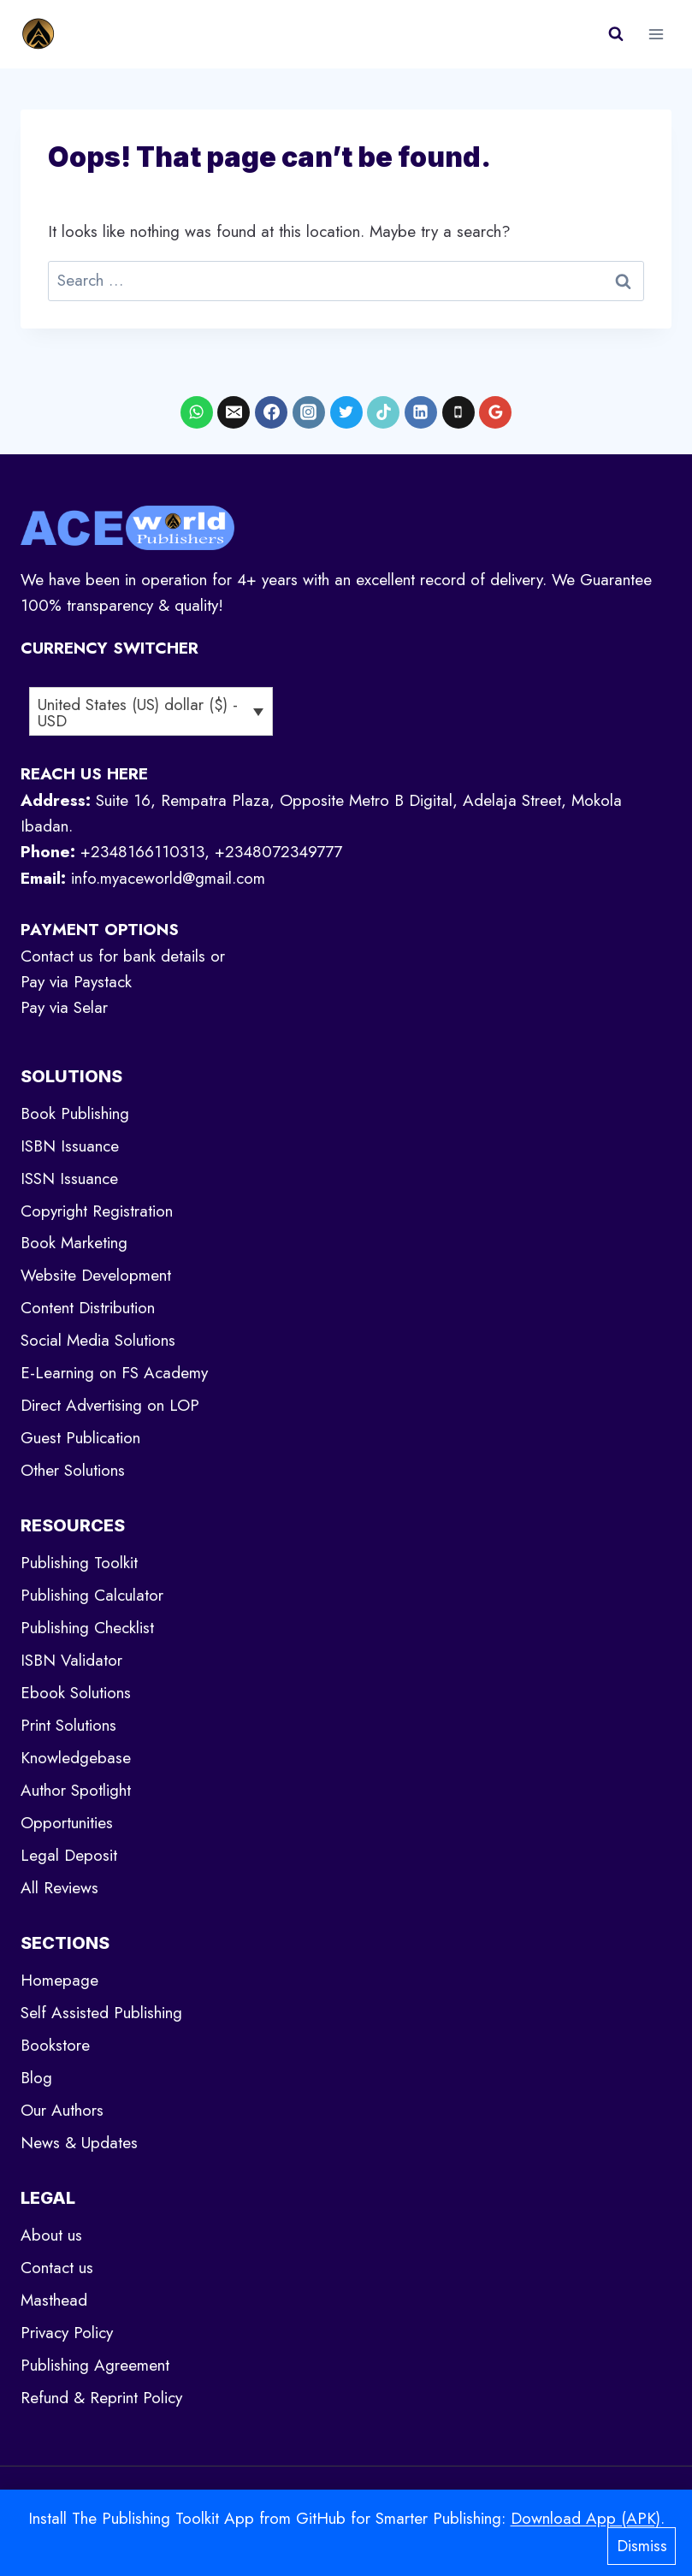 The width and height of the screenshot is (692, 2576). I want to click on News & Updates, so click(79, 2142).